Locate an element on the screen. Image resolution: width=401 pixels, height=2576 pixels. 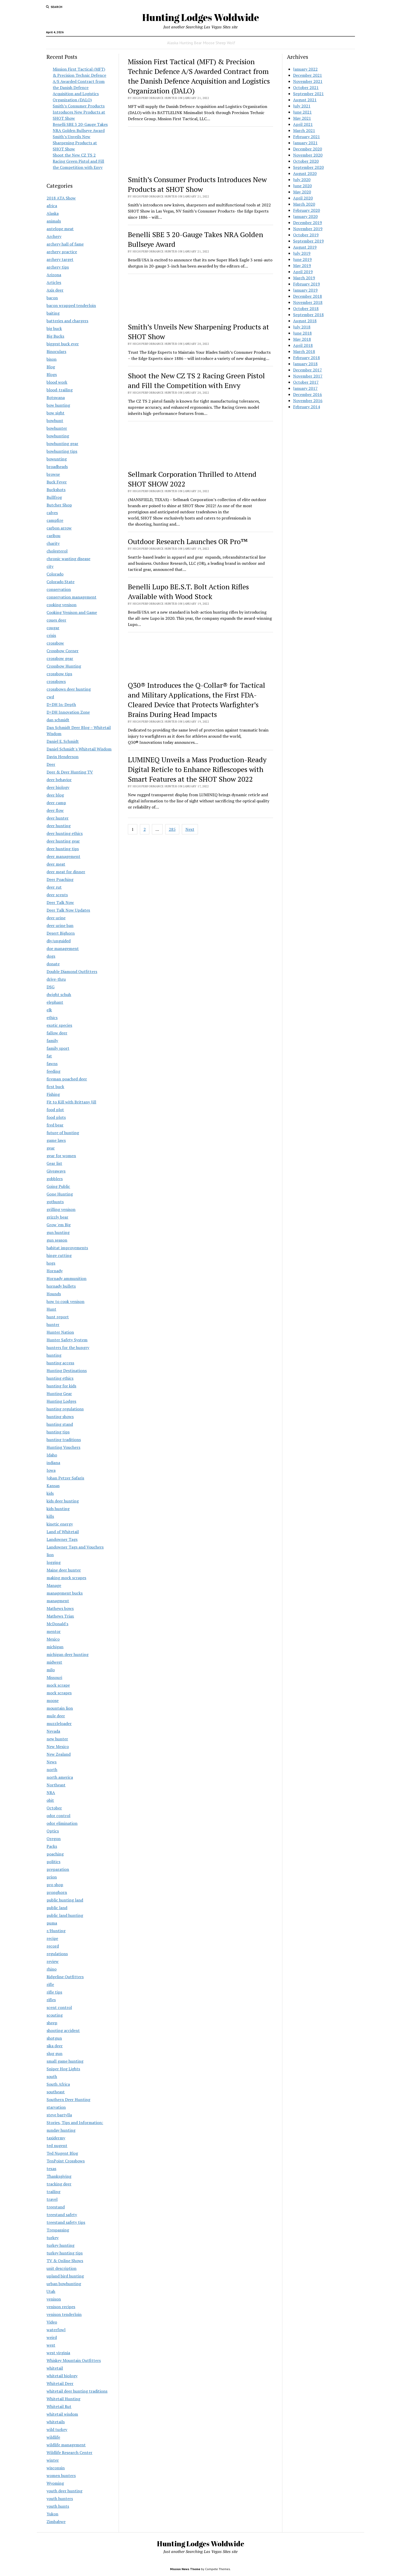
Yukon is located at coordinates (52, 2514).